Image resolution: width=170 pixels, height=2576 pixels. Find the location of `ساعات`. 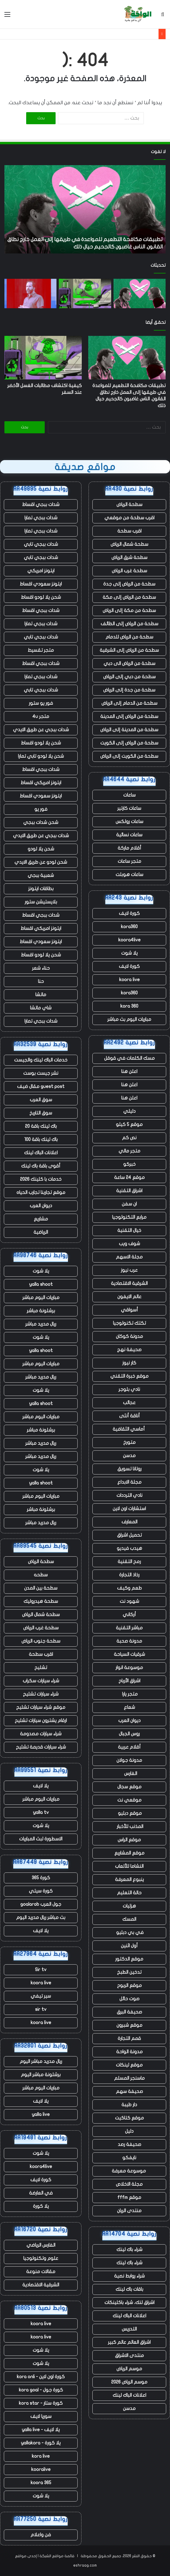

ساعات is located at coordinates (129, 795).